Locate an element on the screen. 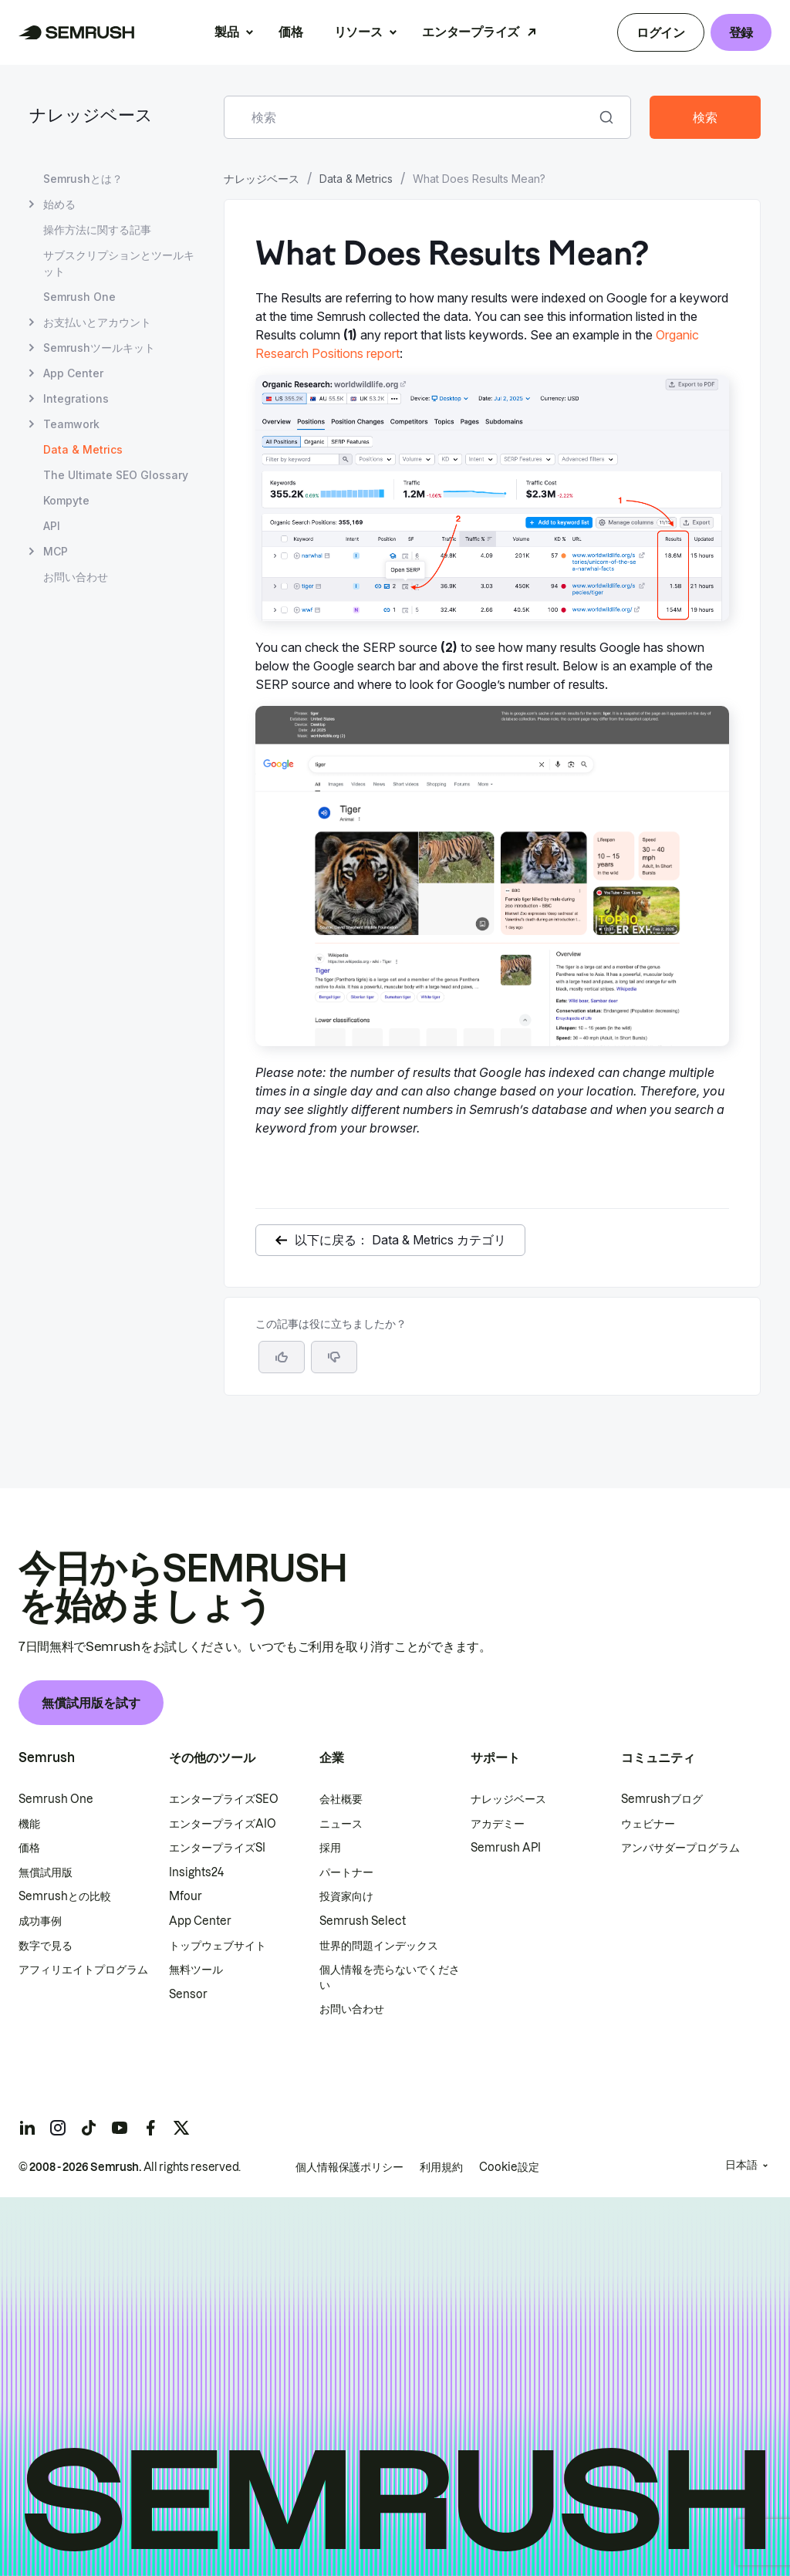 The height and width of the screenshot is (2576, 790). [Semrush youtube] is located at coordinates (119, 2127).